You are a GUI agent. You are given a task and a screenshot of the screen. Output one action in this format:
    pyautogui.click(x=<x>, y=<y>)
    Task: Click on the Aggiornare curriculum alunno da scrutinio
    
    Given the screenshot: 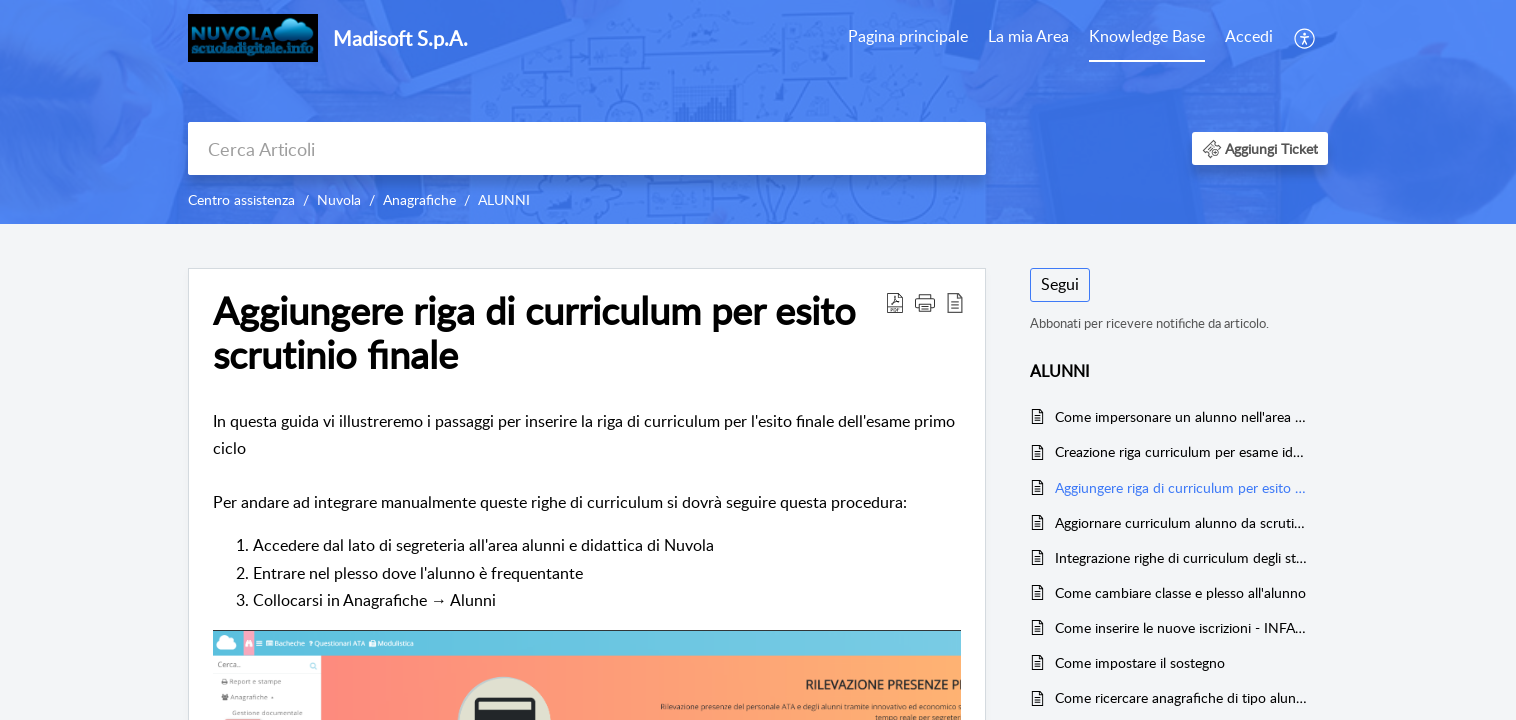 What is the action you would take?
    pyautogui.click(x=1181, y=522)
    